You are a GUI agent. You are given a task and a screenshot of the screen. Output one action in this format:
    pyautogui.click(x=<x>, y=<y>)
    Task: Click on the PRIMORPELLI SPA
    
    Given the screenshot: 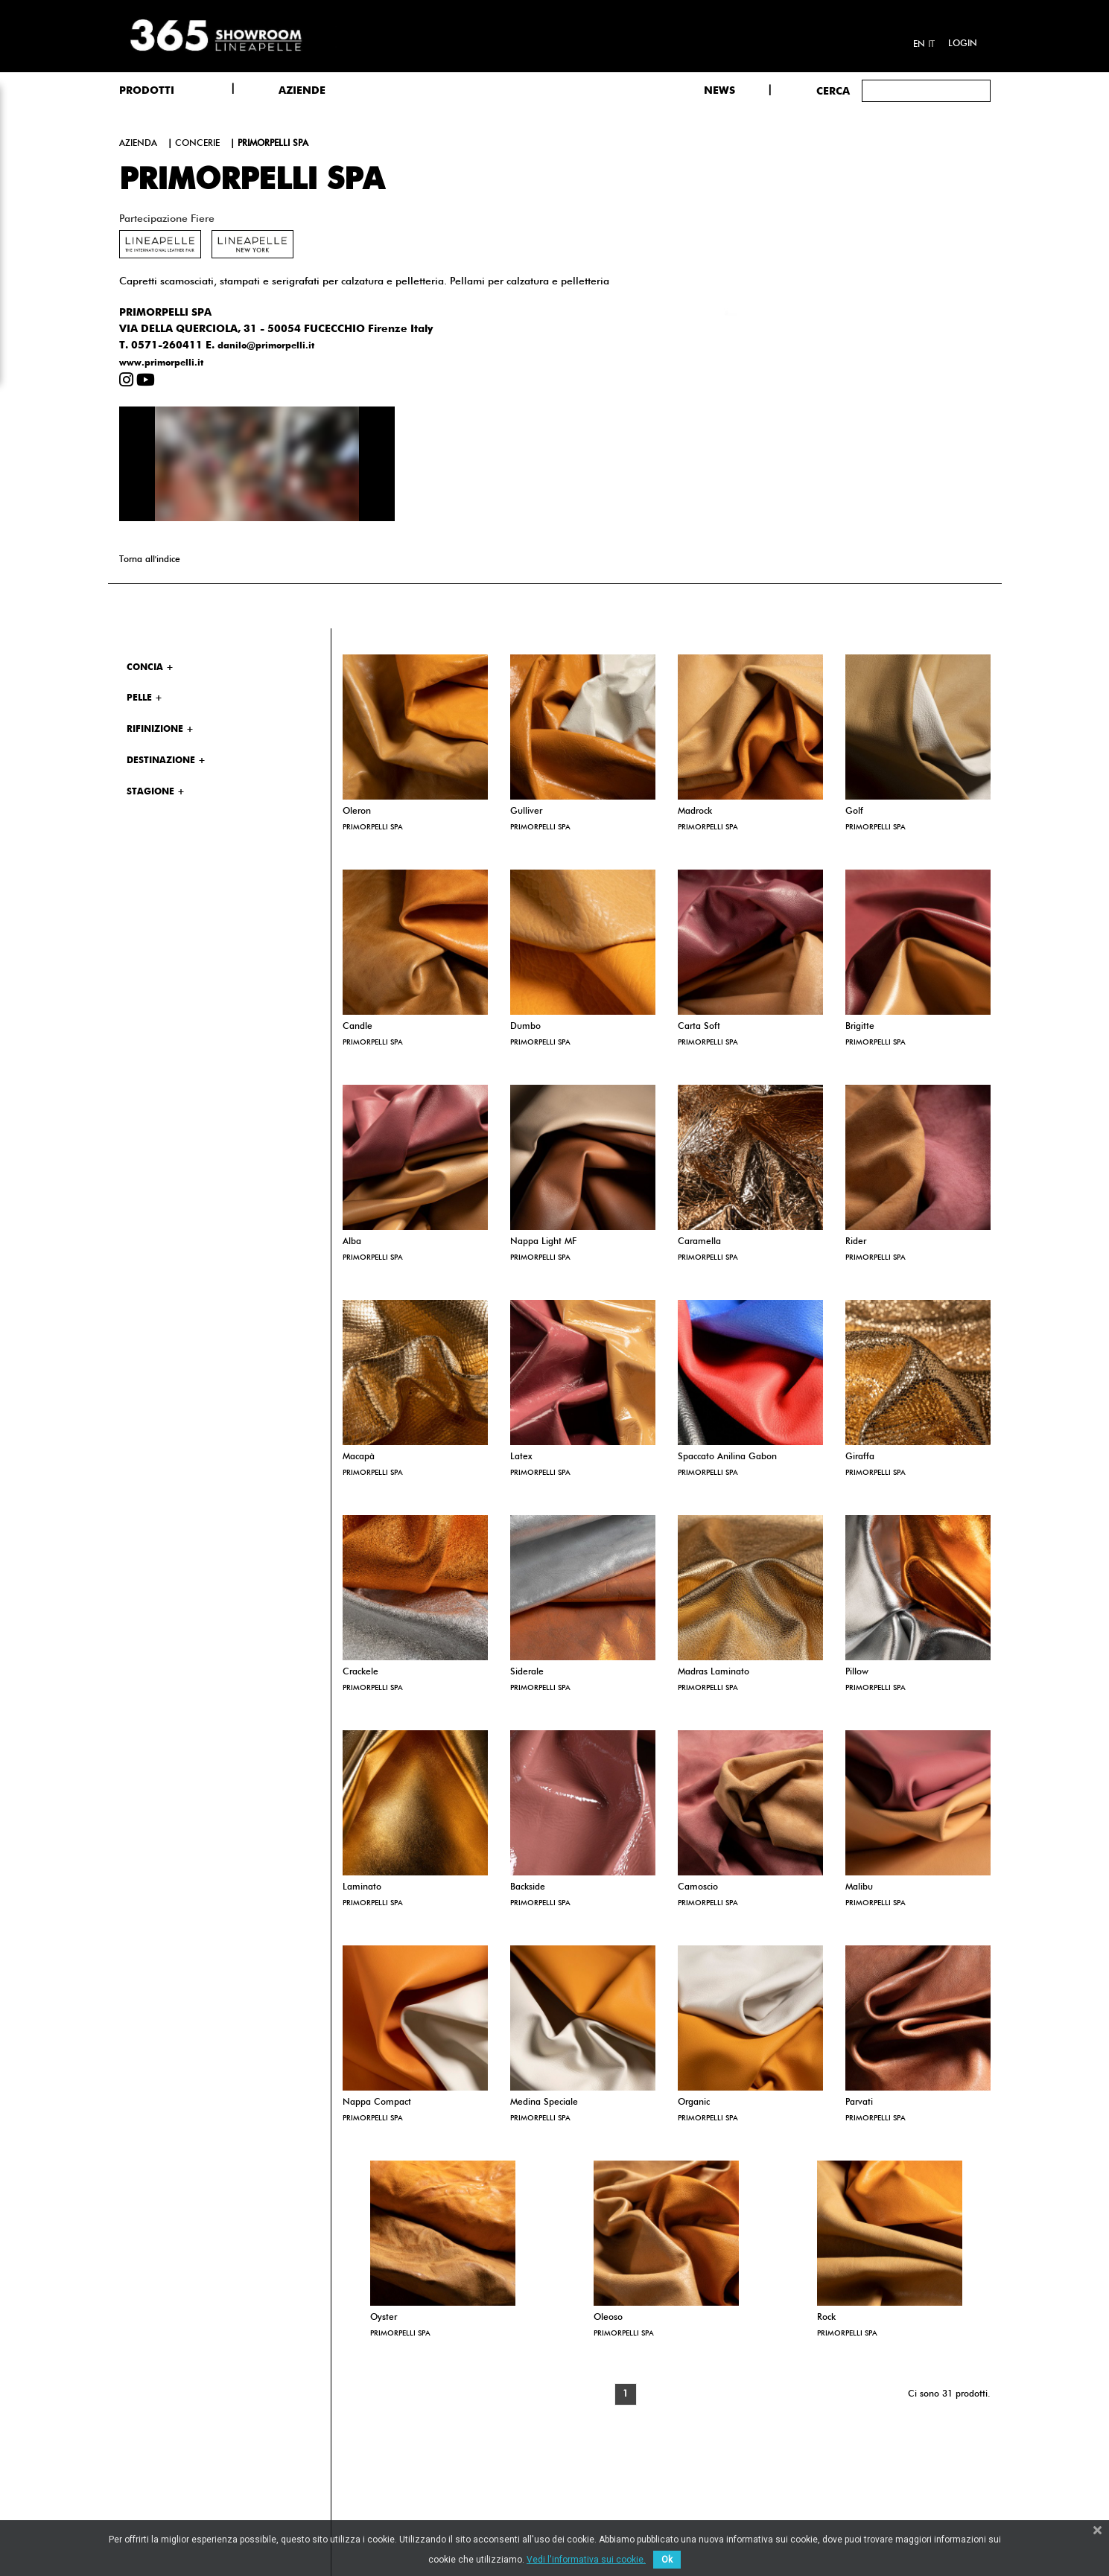 What is the action you would take?
    pyautogui.click(x=373, y=827)
    